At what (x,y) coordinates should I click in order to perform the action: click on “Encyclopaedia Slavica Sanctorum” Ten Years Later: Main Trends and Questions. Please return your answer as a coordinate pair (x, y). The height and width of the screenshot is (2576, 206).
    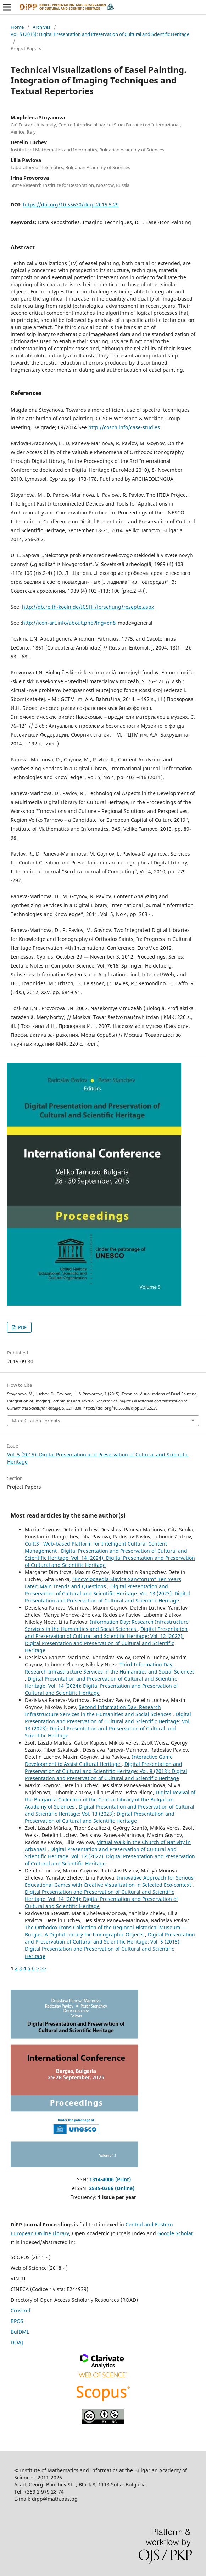
    Looking at the image, I should click on (103, 1583).